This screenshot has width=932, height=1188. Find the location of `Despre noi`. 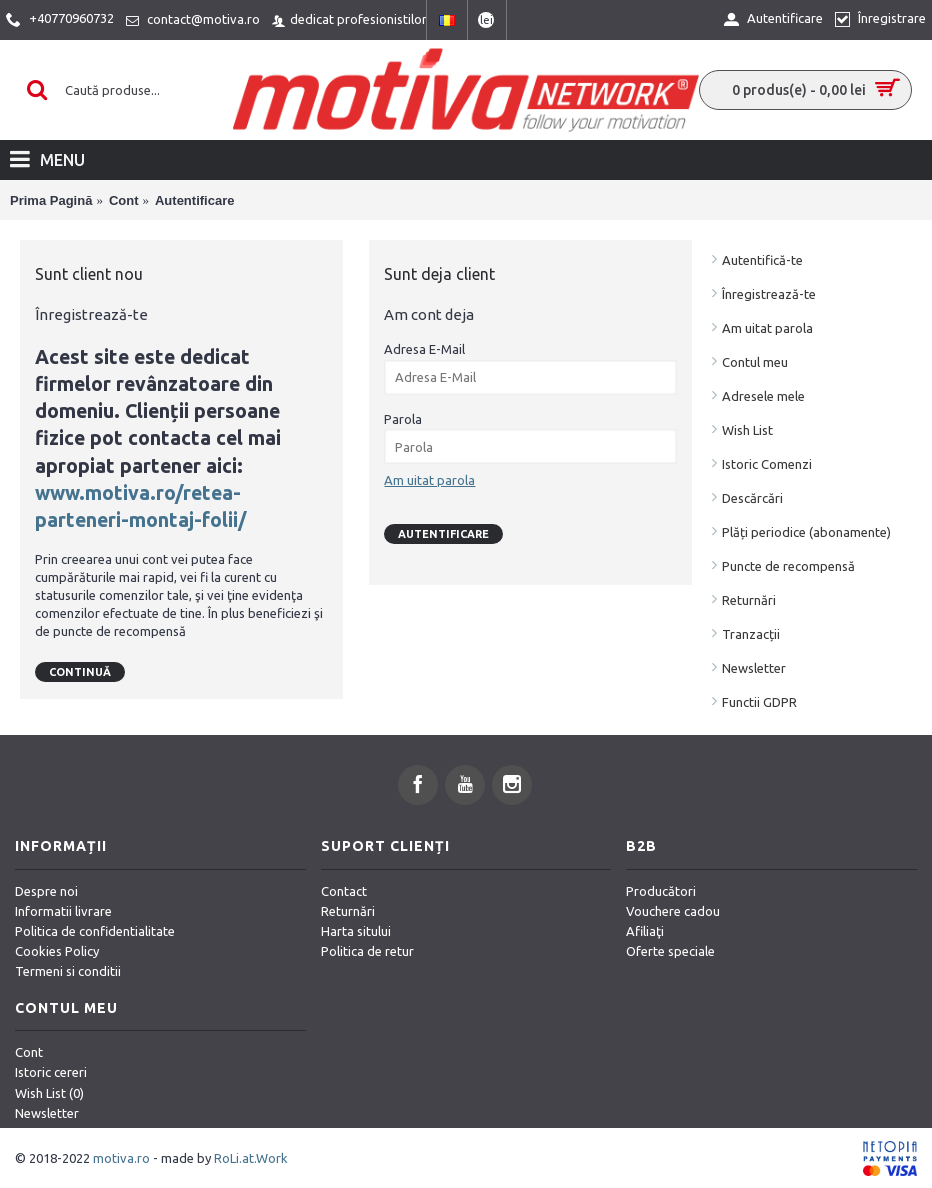

Despre noi is located at coordinates (46, 891).